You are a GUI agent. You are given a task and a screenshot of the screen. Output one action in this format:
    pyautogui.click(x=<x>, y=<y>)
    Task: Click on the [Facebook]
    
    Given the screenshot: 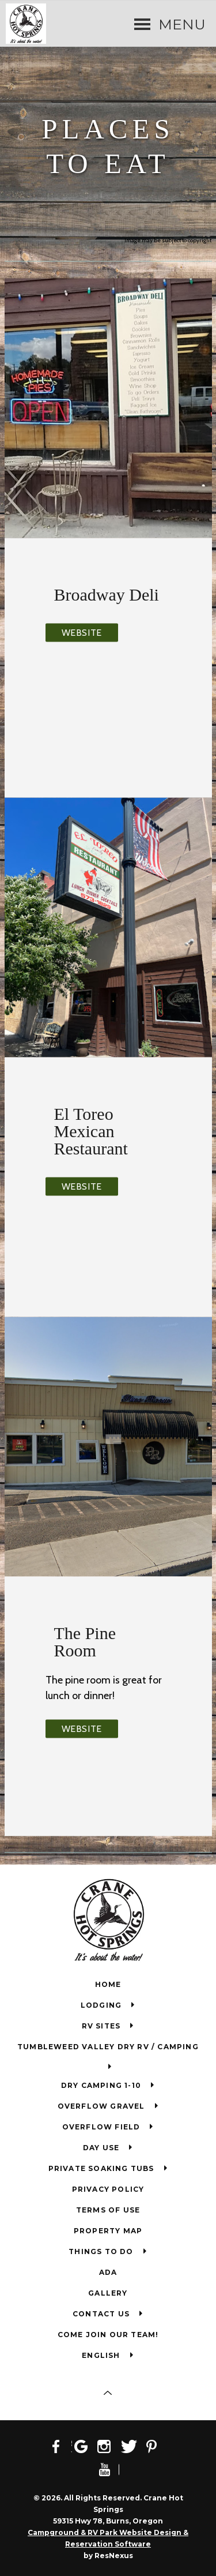 What is the action you would take?
    pyautogui.click(x=61, y=2446)
    